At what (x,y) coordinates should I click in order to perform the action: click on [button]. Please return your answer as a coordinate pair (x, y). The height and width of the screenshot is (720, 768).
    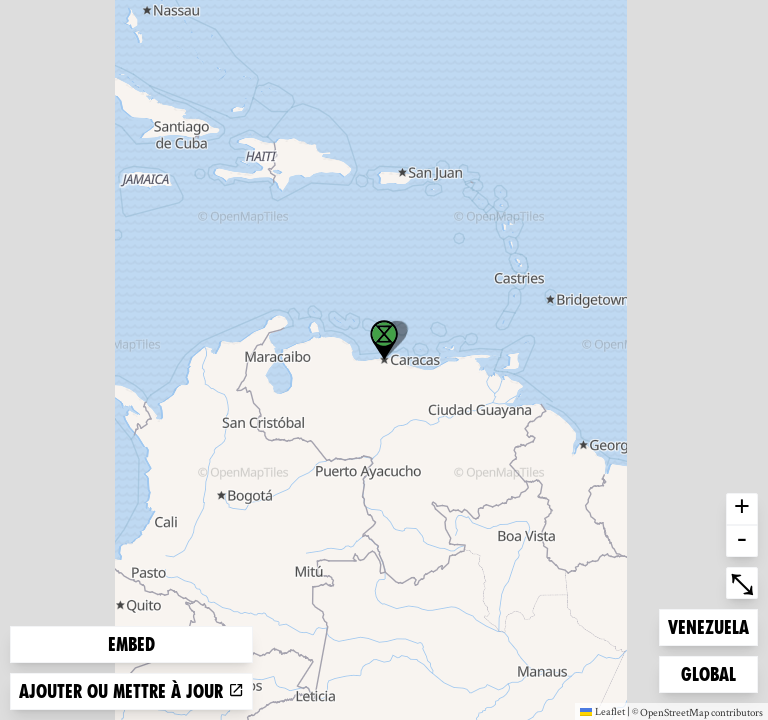
    Looking at the image, I should click on (384, 340).